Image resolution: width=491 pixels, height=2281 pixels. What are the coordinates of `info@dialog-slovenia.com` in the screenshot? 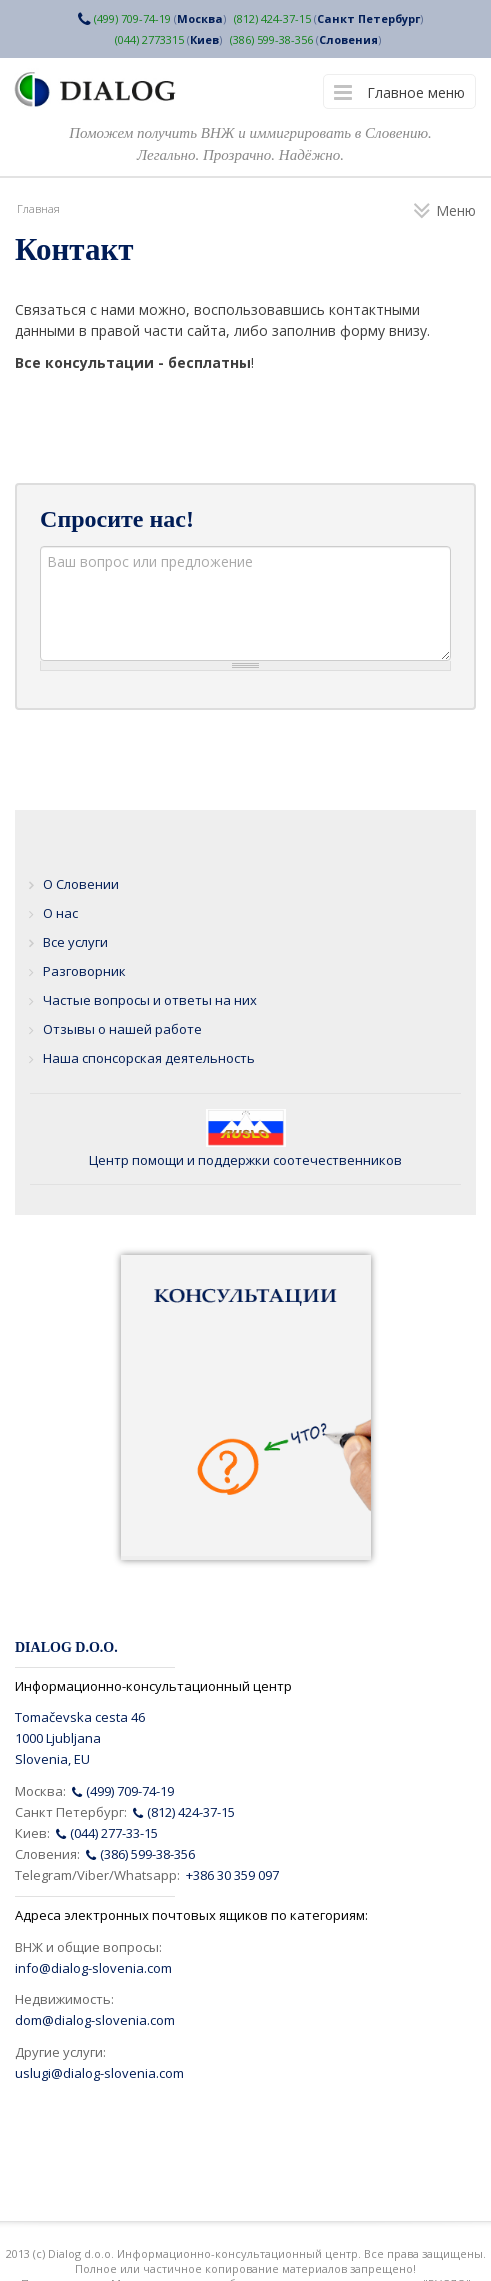 It's located at (93, 1968).